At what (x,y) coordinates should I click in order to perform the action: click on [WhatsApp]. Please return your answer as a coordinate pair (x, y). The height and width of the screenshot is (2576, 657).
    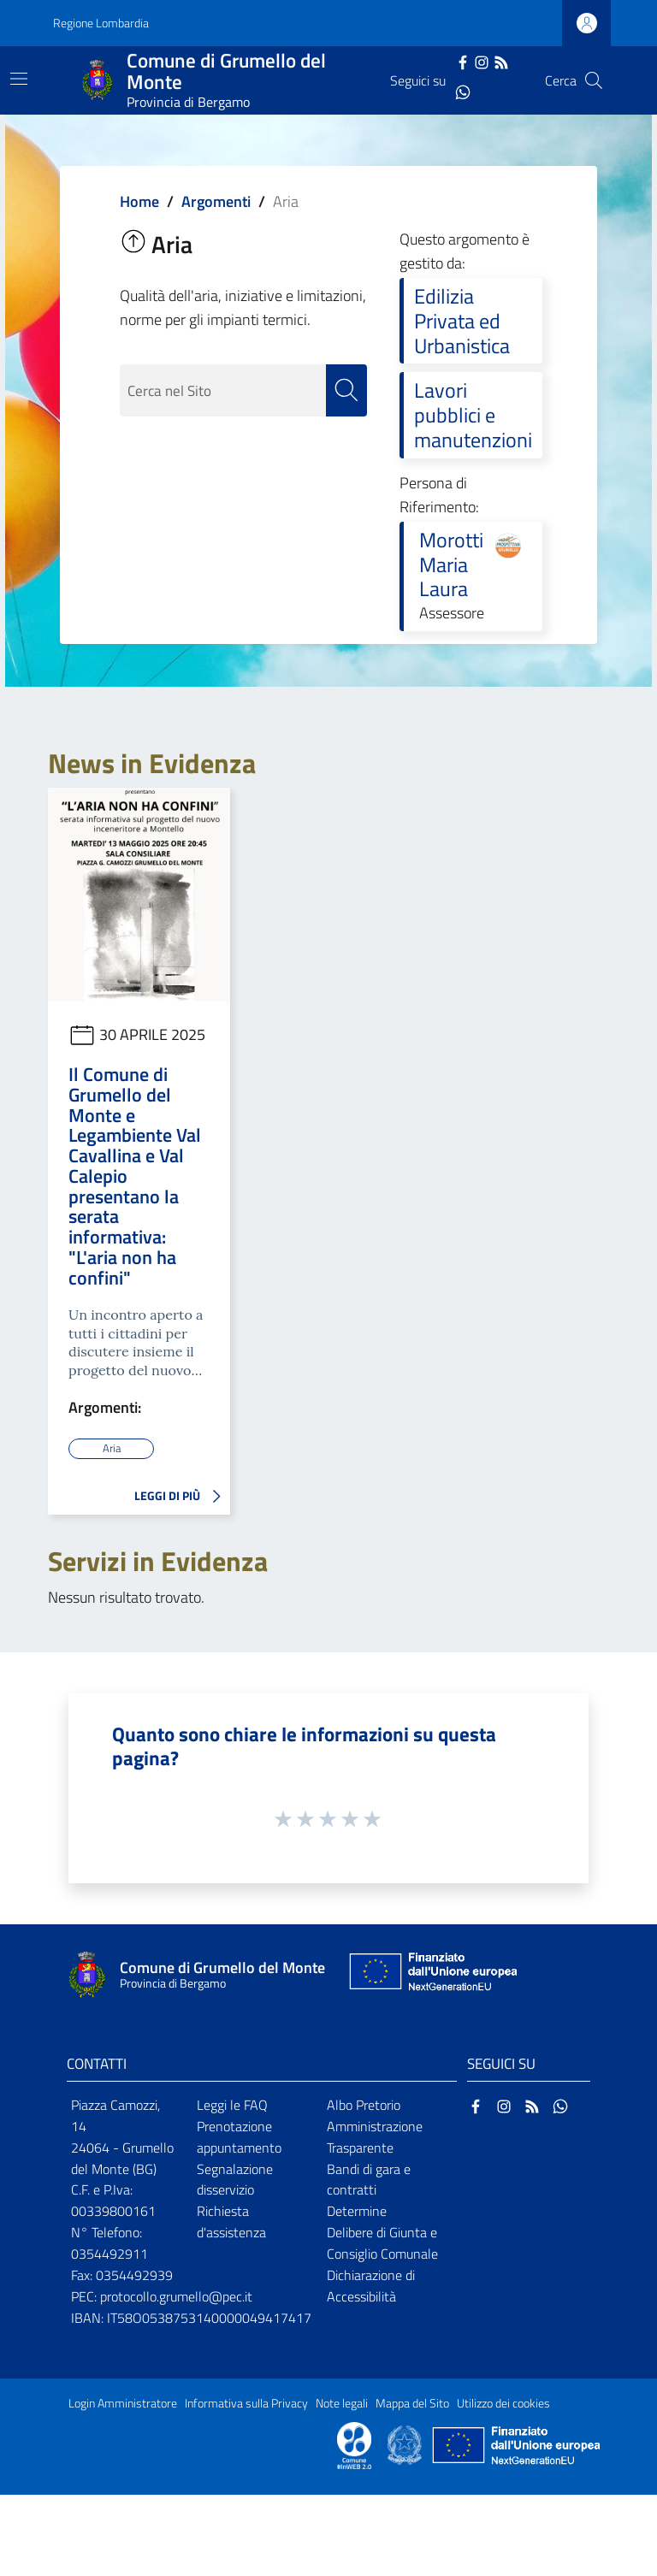
    Looking at the image, I should click on (462, 90).